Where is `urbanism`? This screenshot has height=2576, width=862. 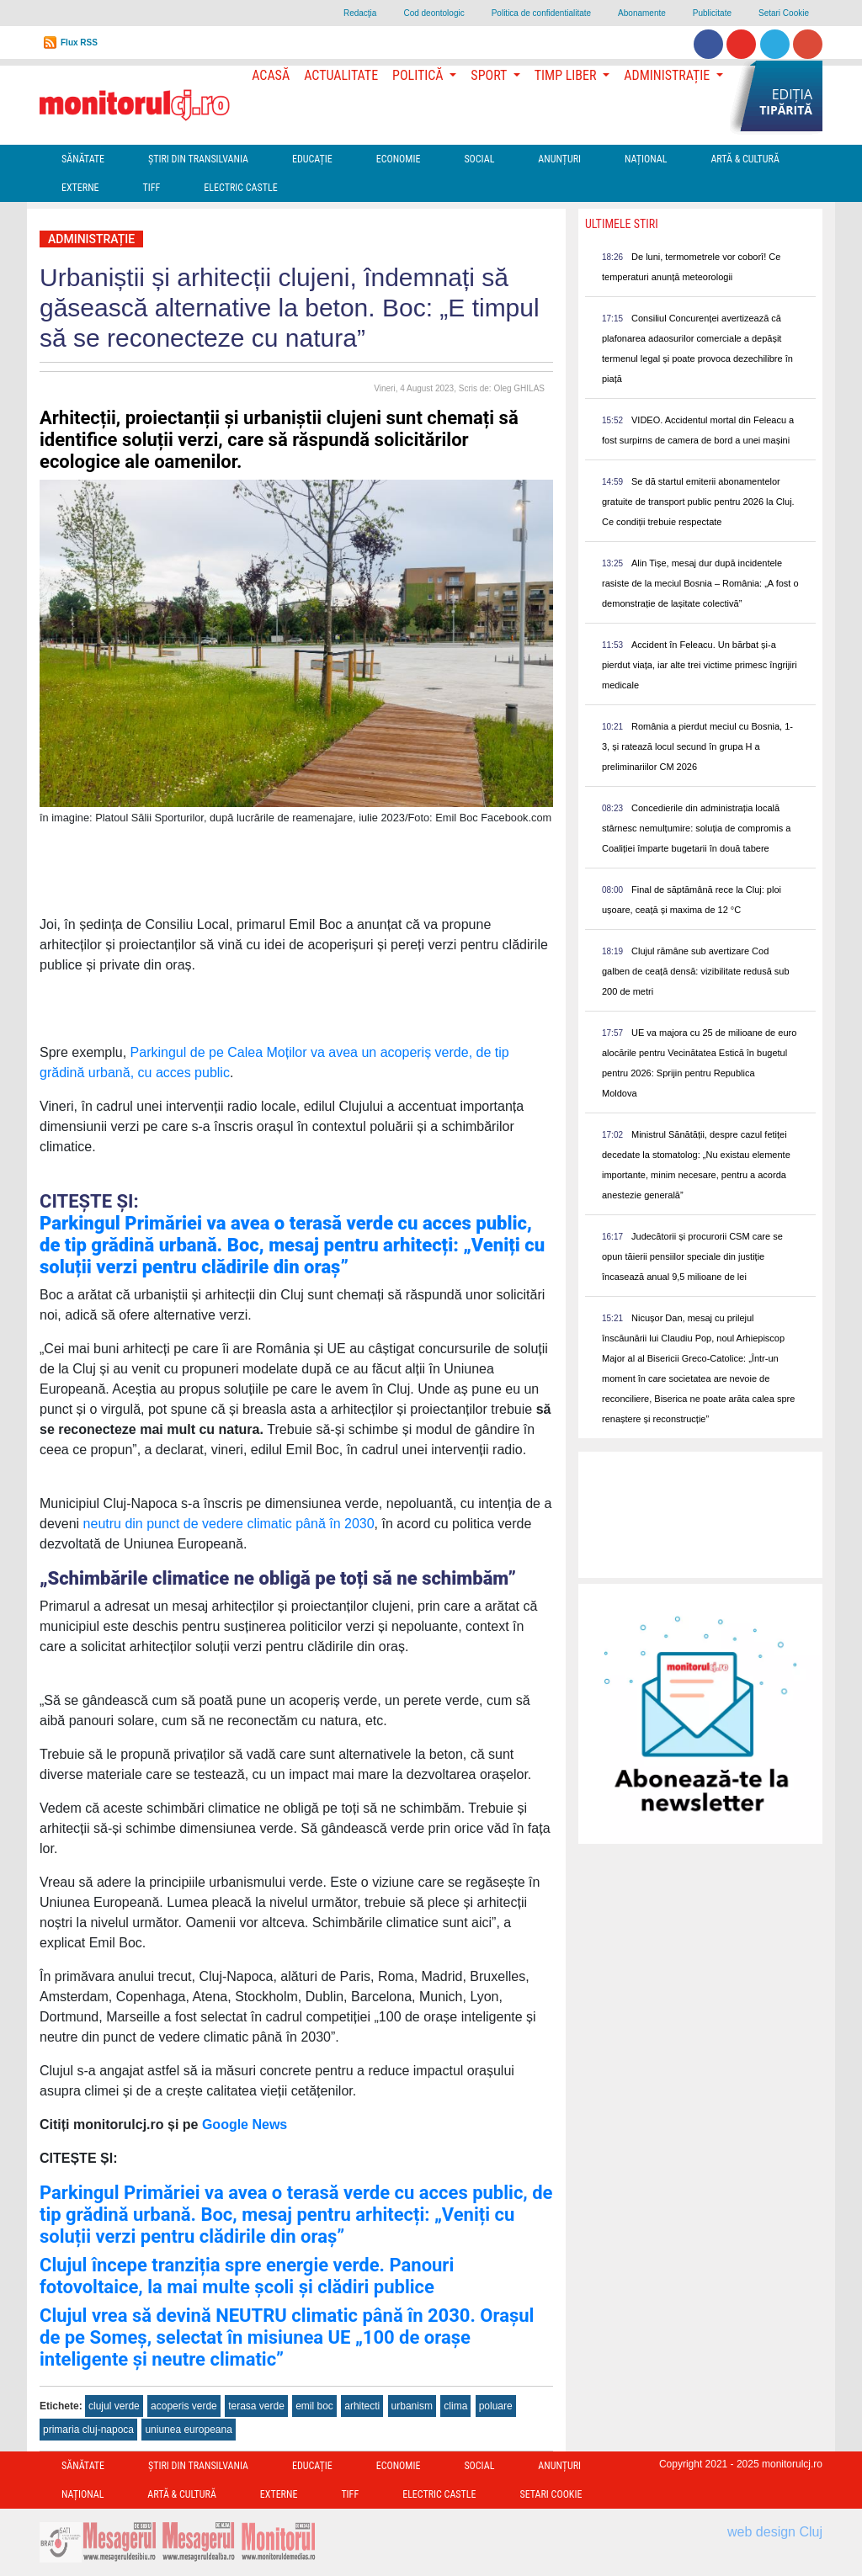
urbanism is located at coordinates (412, 2406).